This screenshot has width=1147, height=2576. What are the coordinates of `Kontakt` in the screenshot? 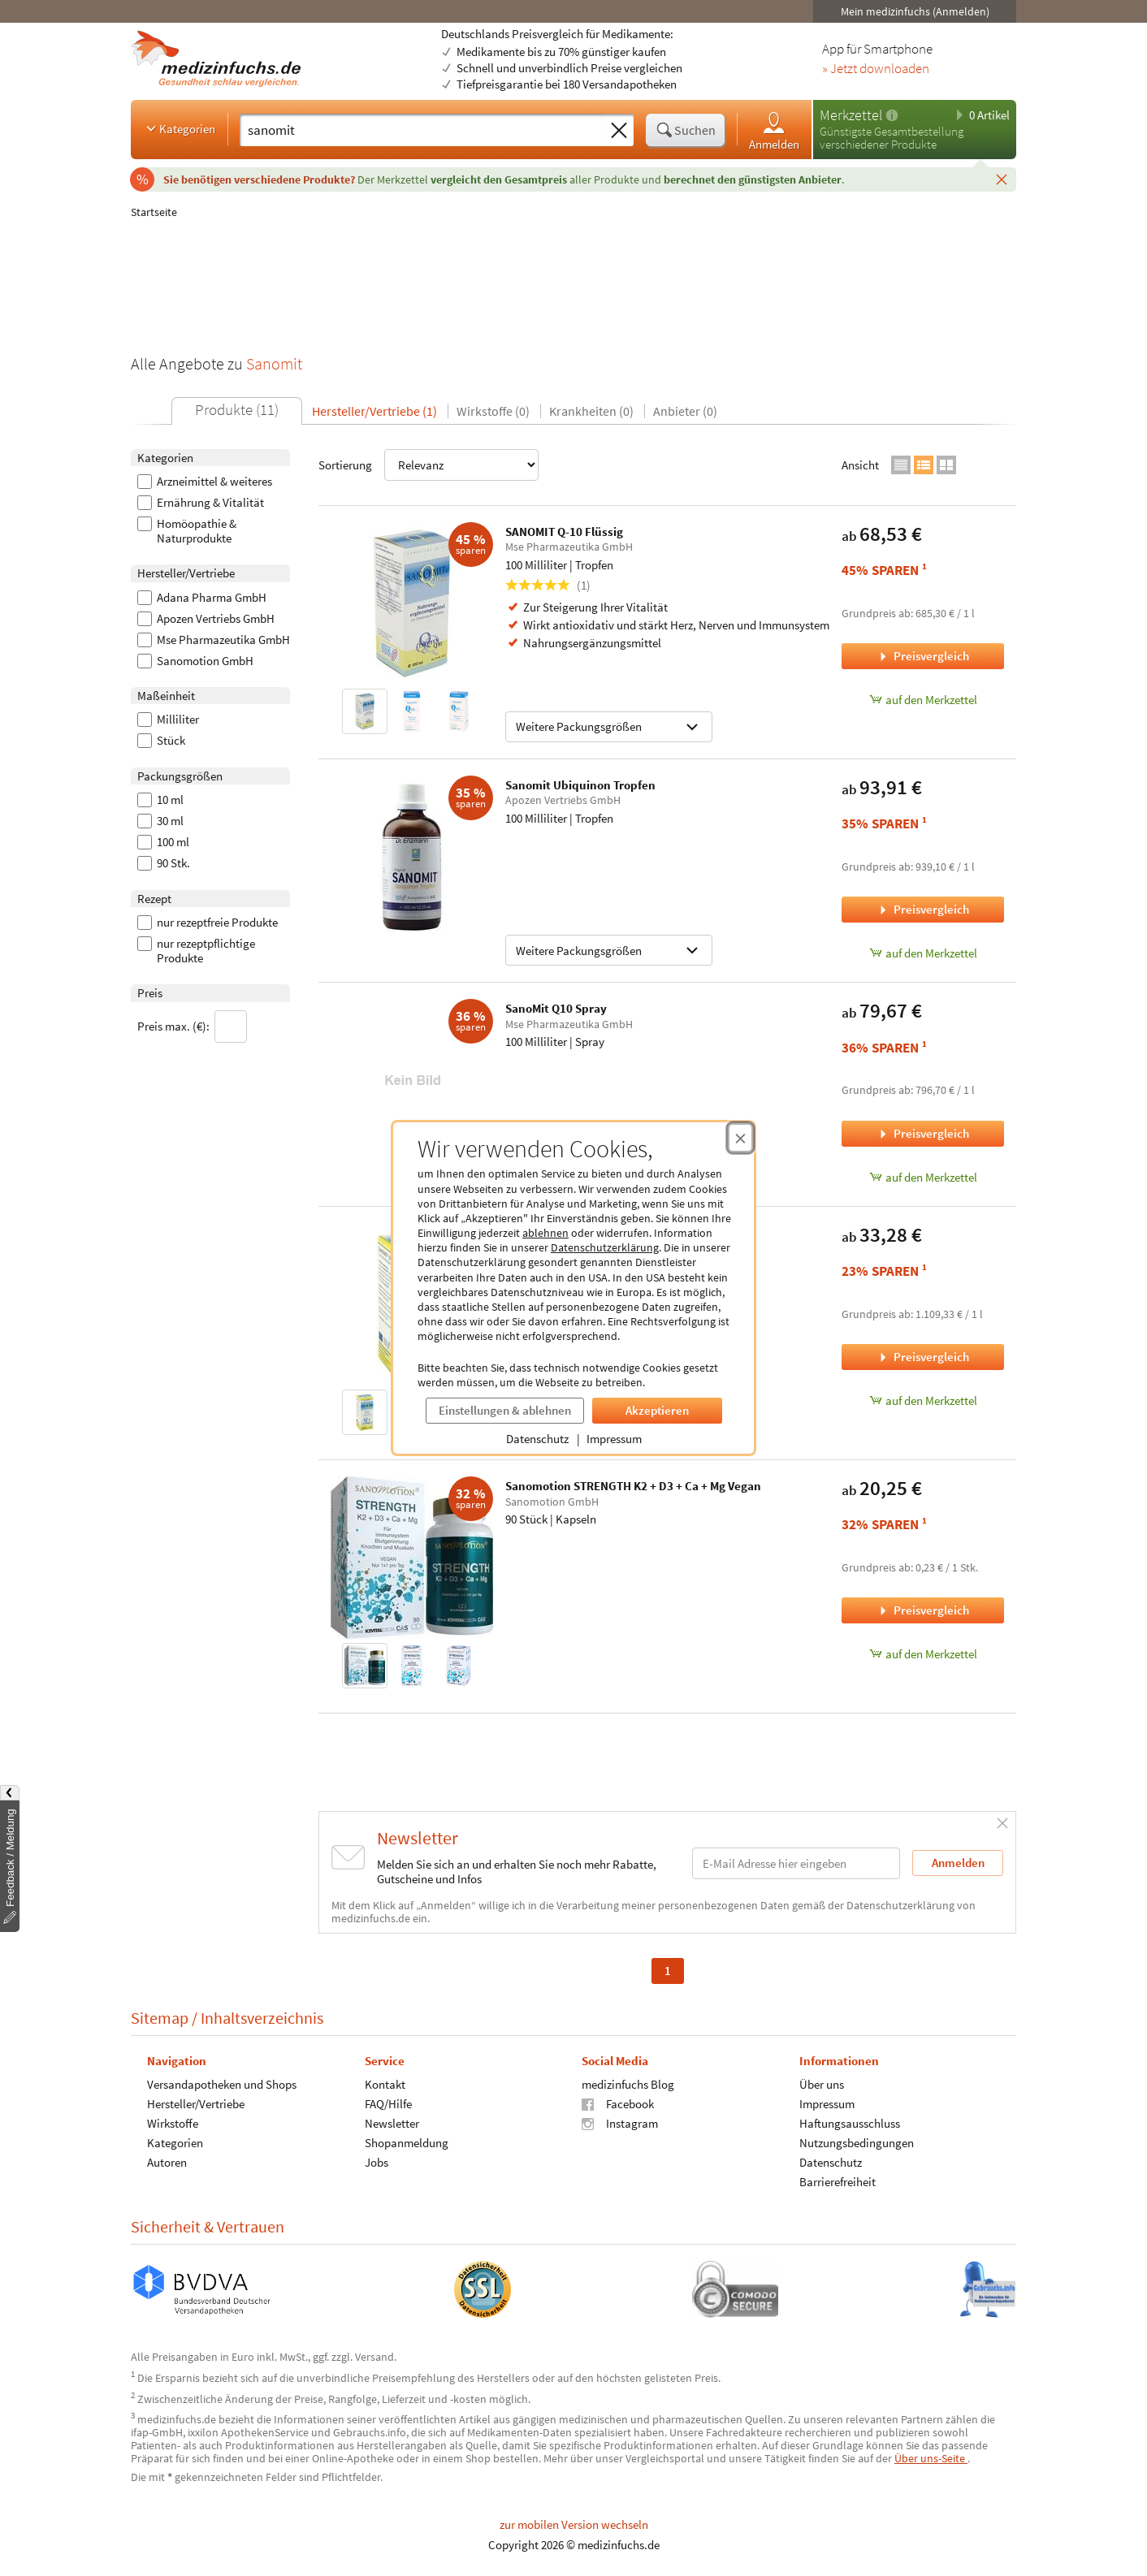 It's located at (385, 2084).